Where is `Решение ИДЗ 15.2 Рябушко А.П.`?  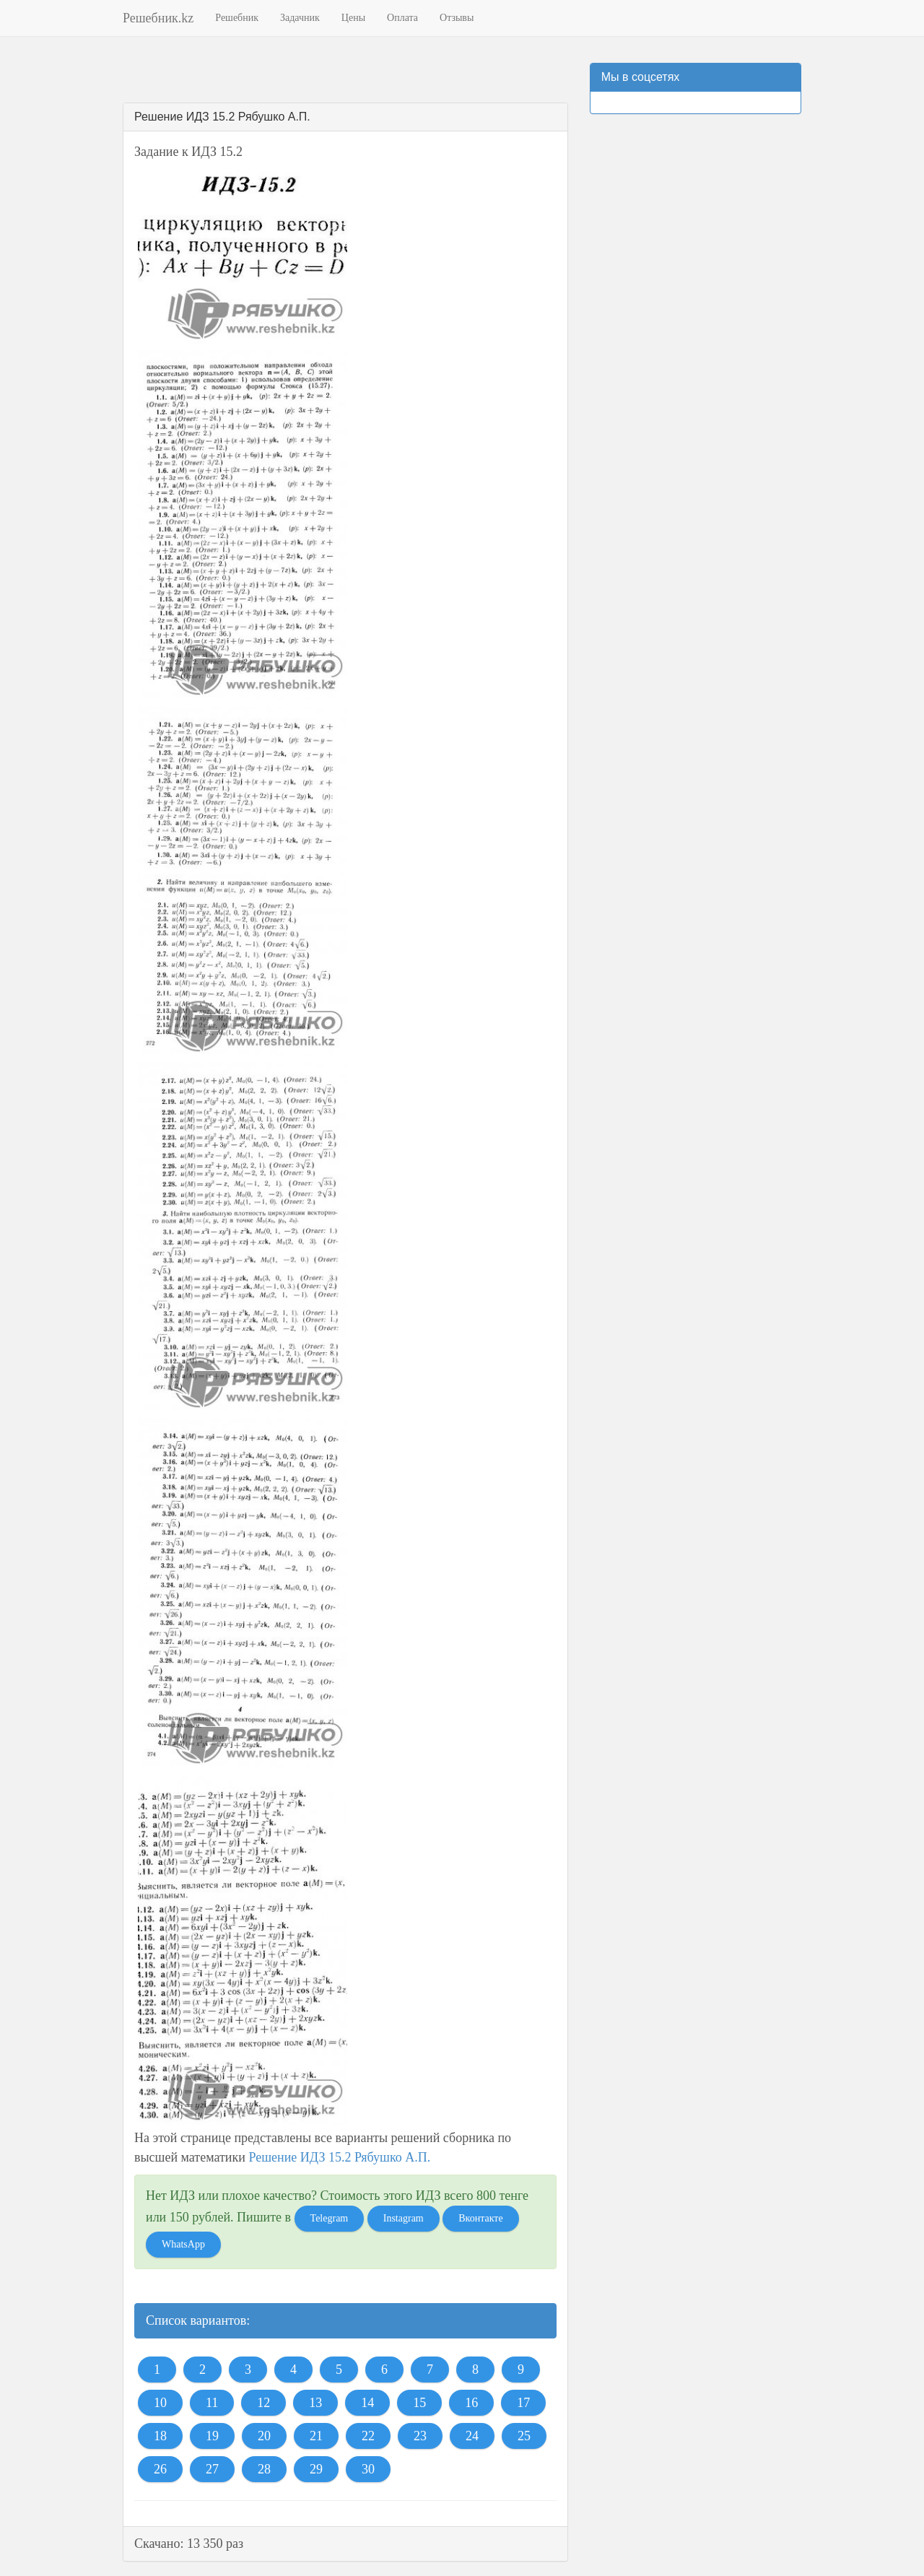 Решение ИДЗ 15.2 Рябушко А.П. is located at coordinates (339, 2157).